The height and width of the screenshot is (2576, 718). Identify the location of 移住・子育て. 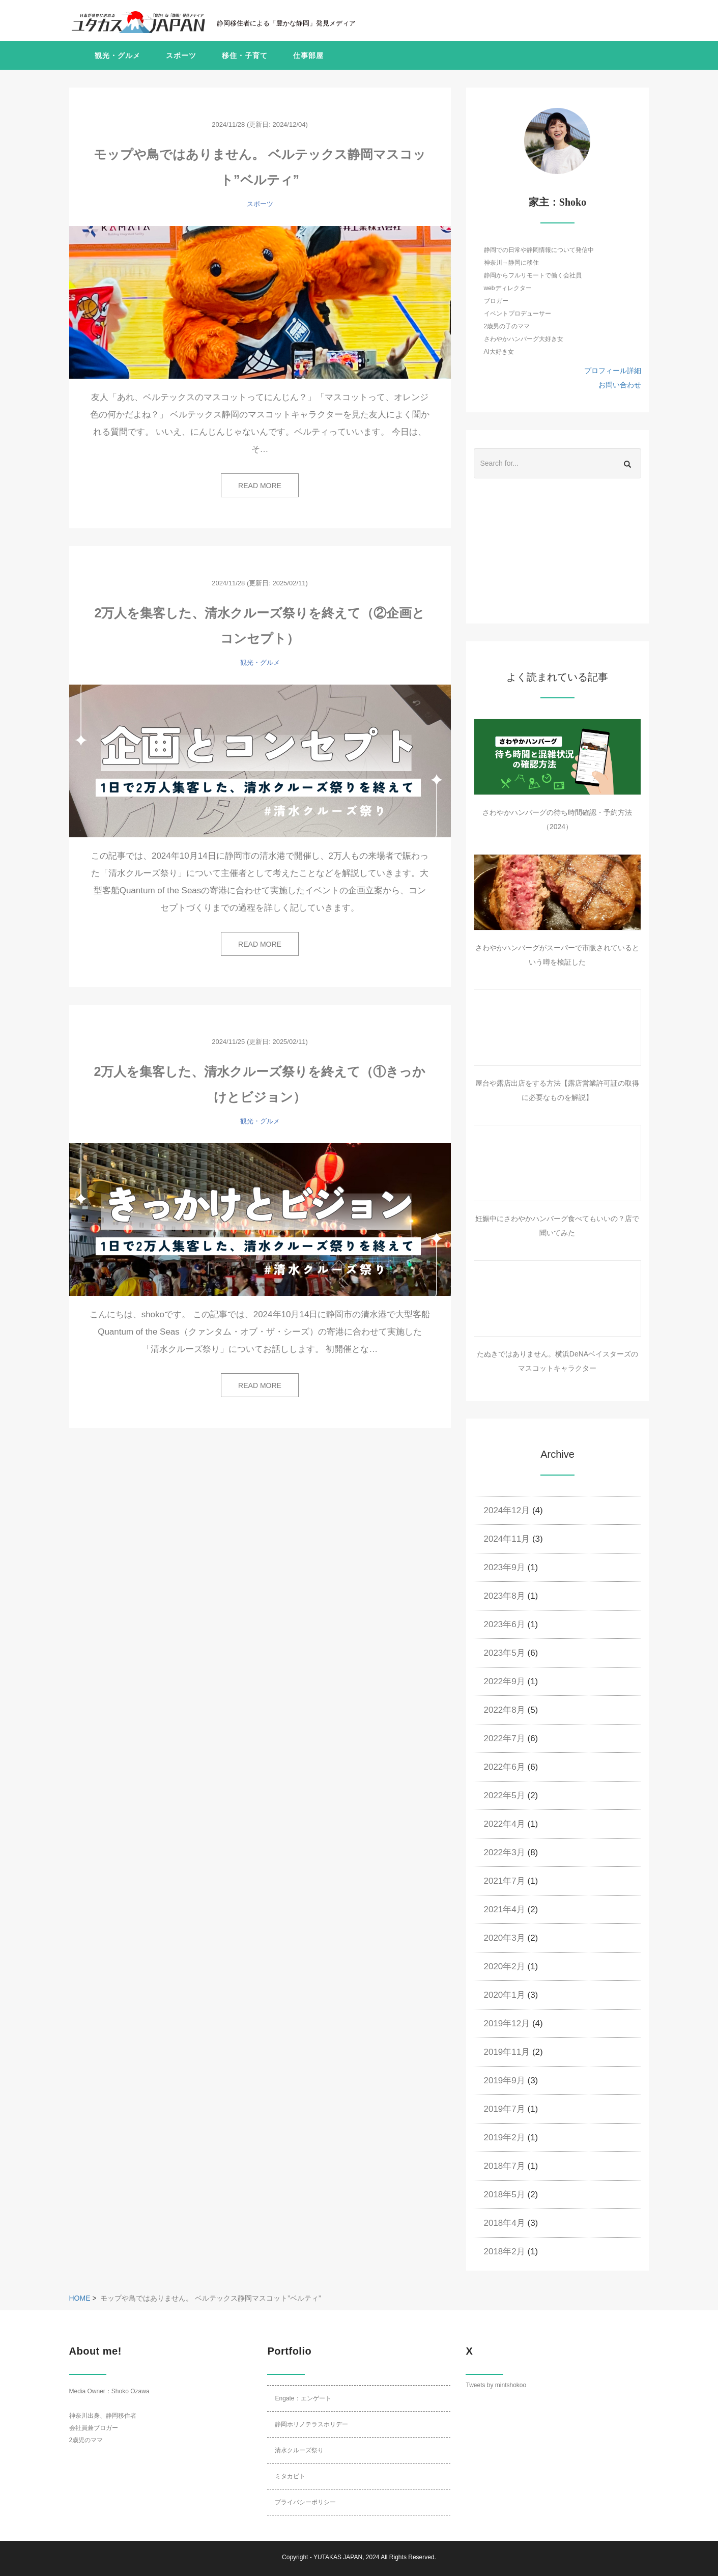
(245, 55).